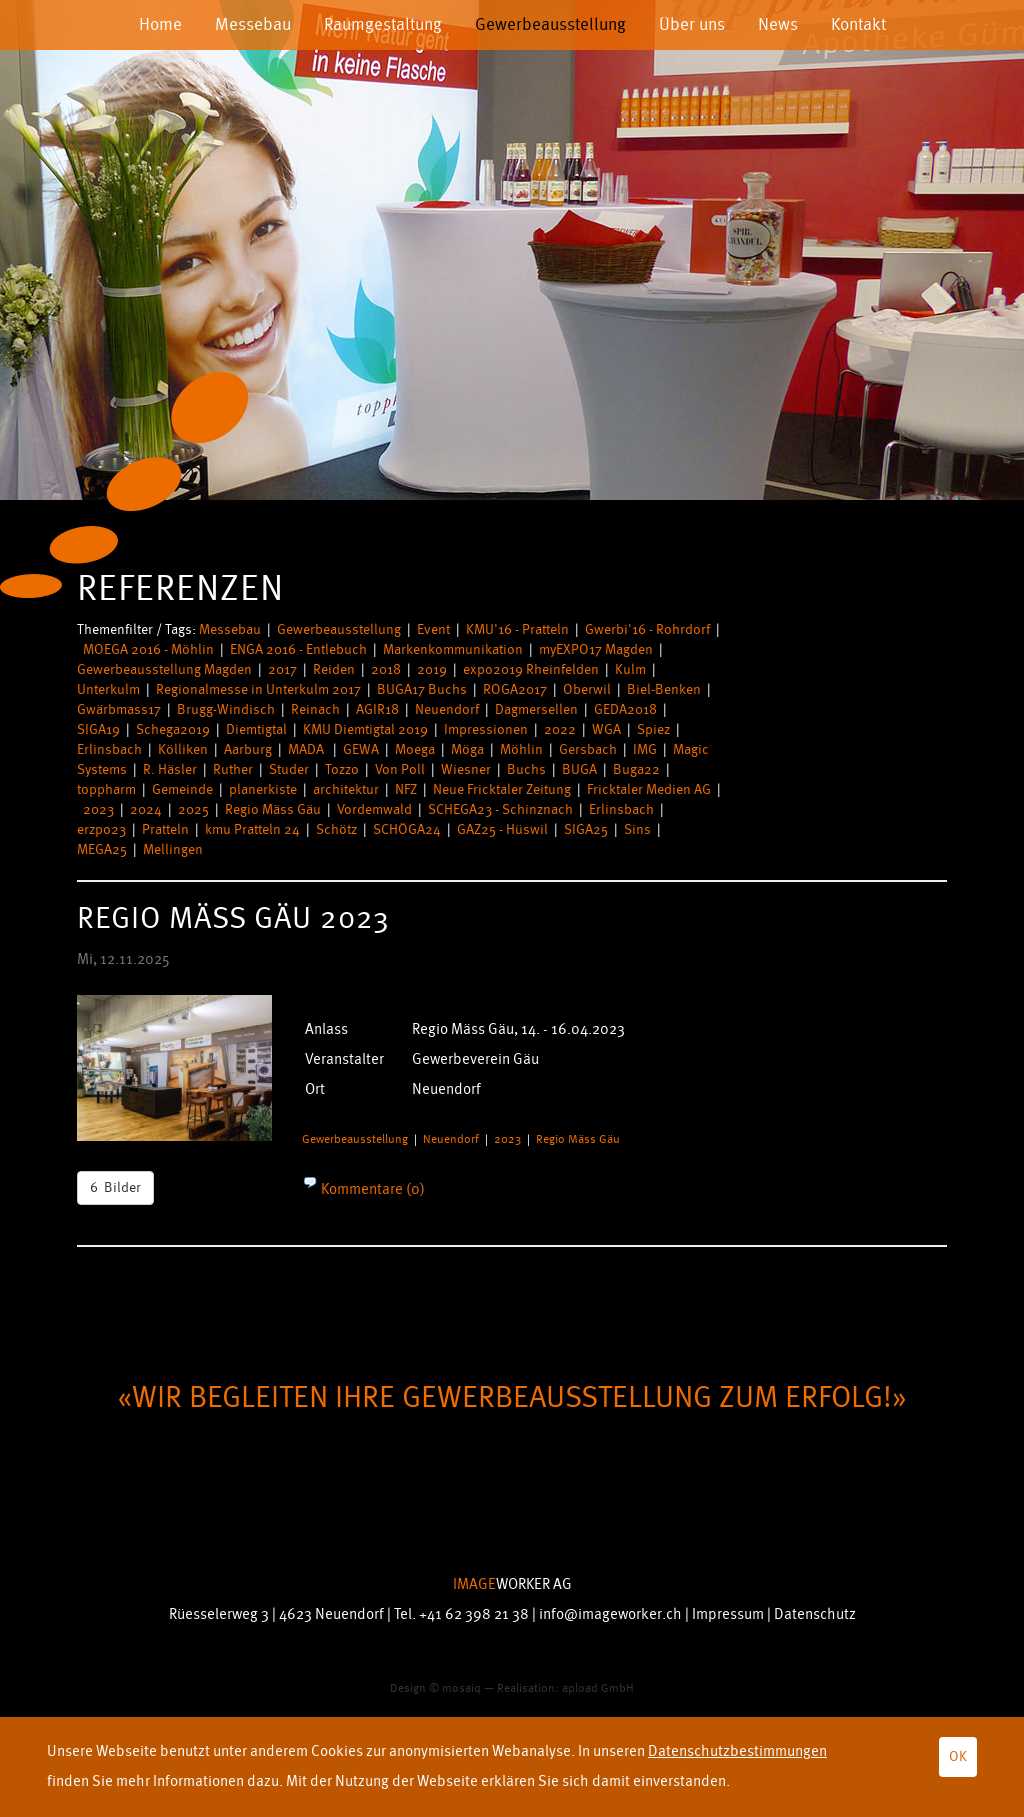  I want to click on Reiden, so click(334, 669).